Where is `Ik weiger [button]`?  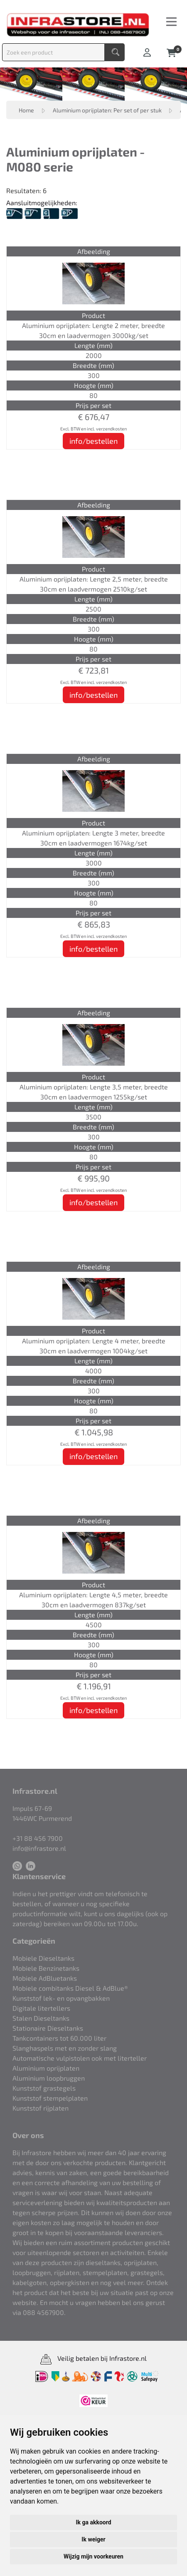 Ik weiger [button] is located at coordinates (93, 2539).